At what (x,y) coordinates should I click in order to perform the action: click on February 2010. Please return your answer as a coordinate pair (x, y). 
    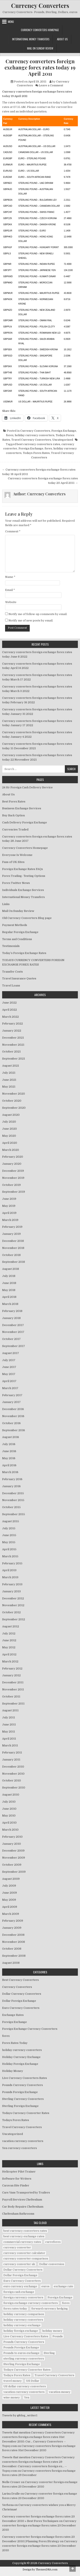
    Looking at the image, I should click on (12, 1836).